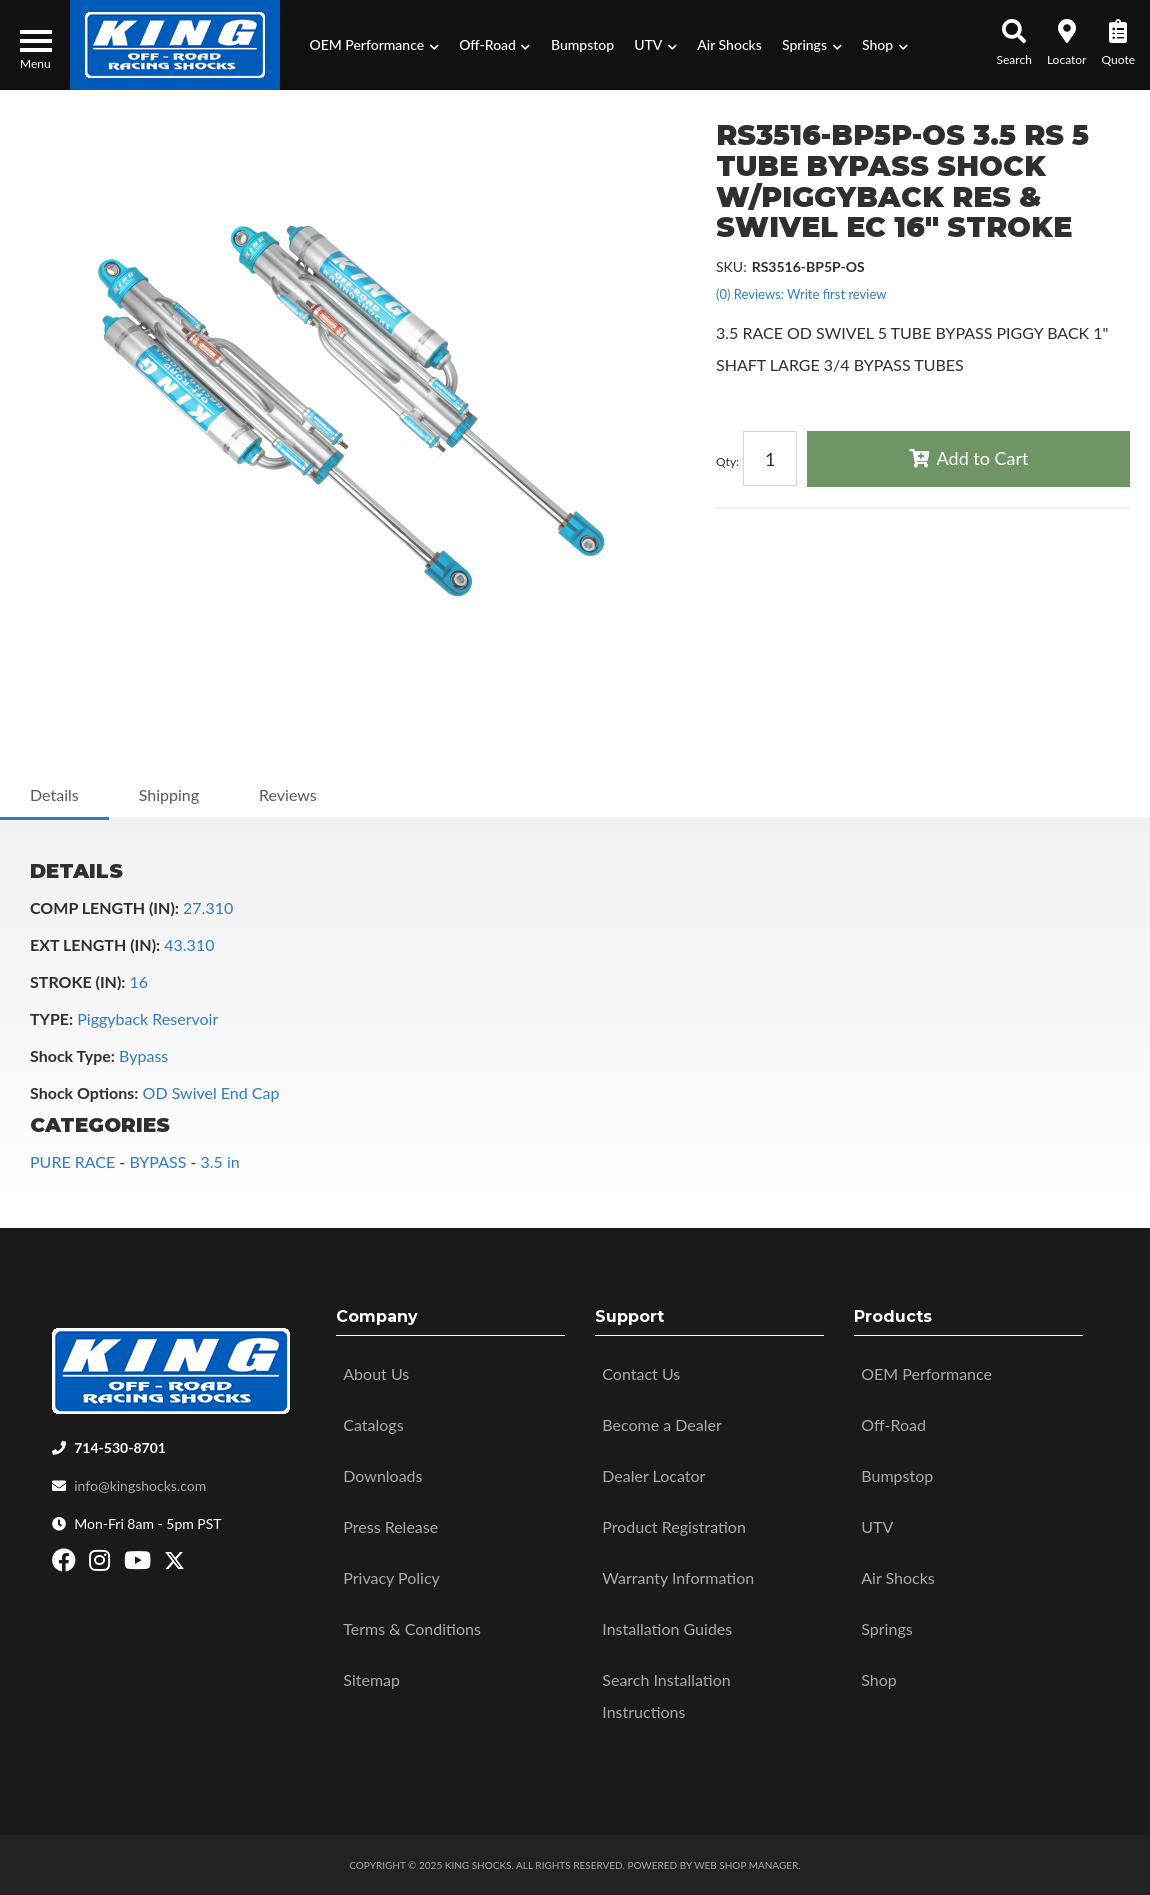 The width and height of the screenshot is (1150, 1895). I want to click on 714-530-8701, so click(120, 1447).